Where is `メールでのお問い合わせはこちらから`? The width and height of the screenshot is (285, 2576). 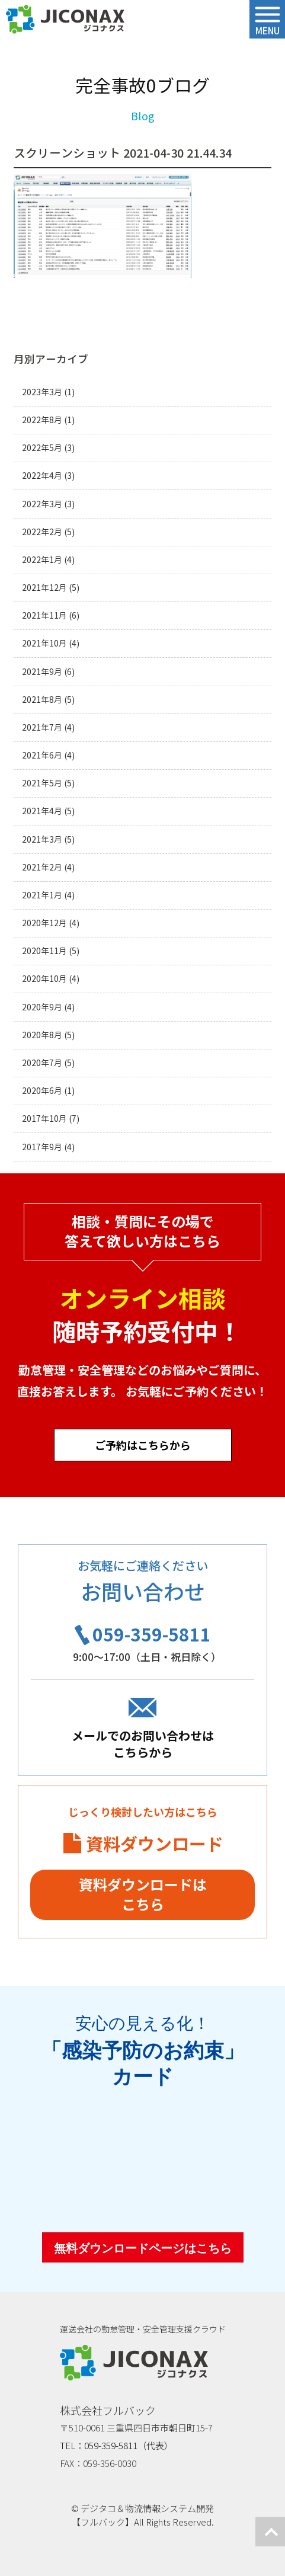 メールでのお問い合わせはこちらから is located at coordinates (143, 1744).